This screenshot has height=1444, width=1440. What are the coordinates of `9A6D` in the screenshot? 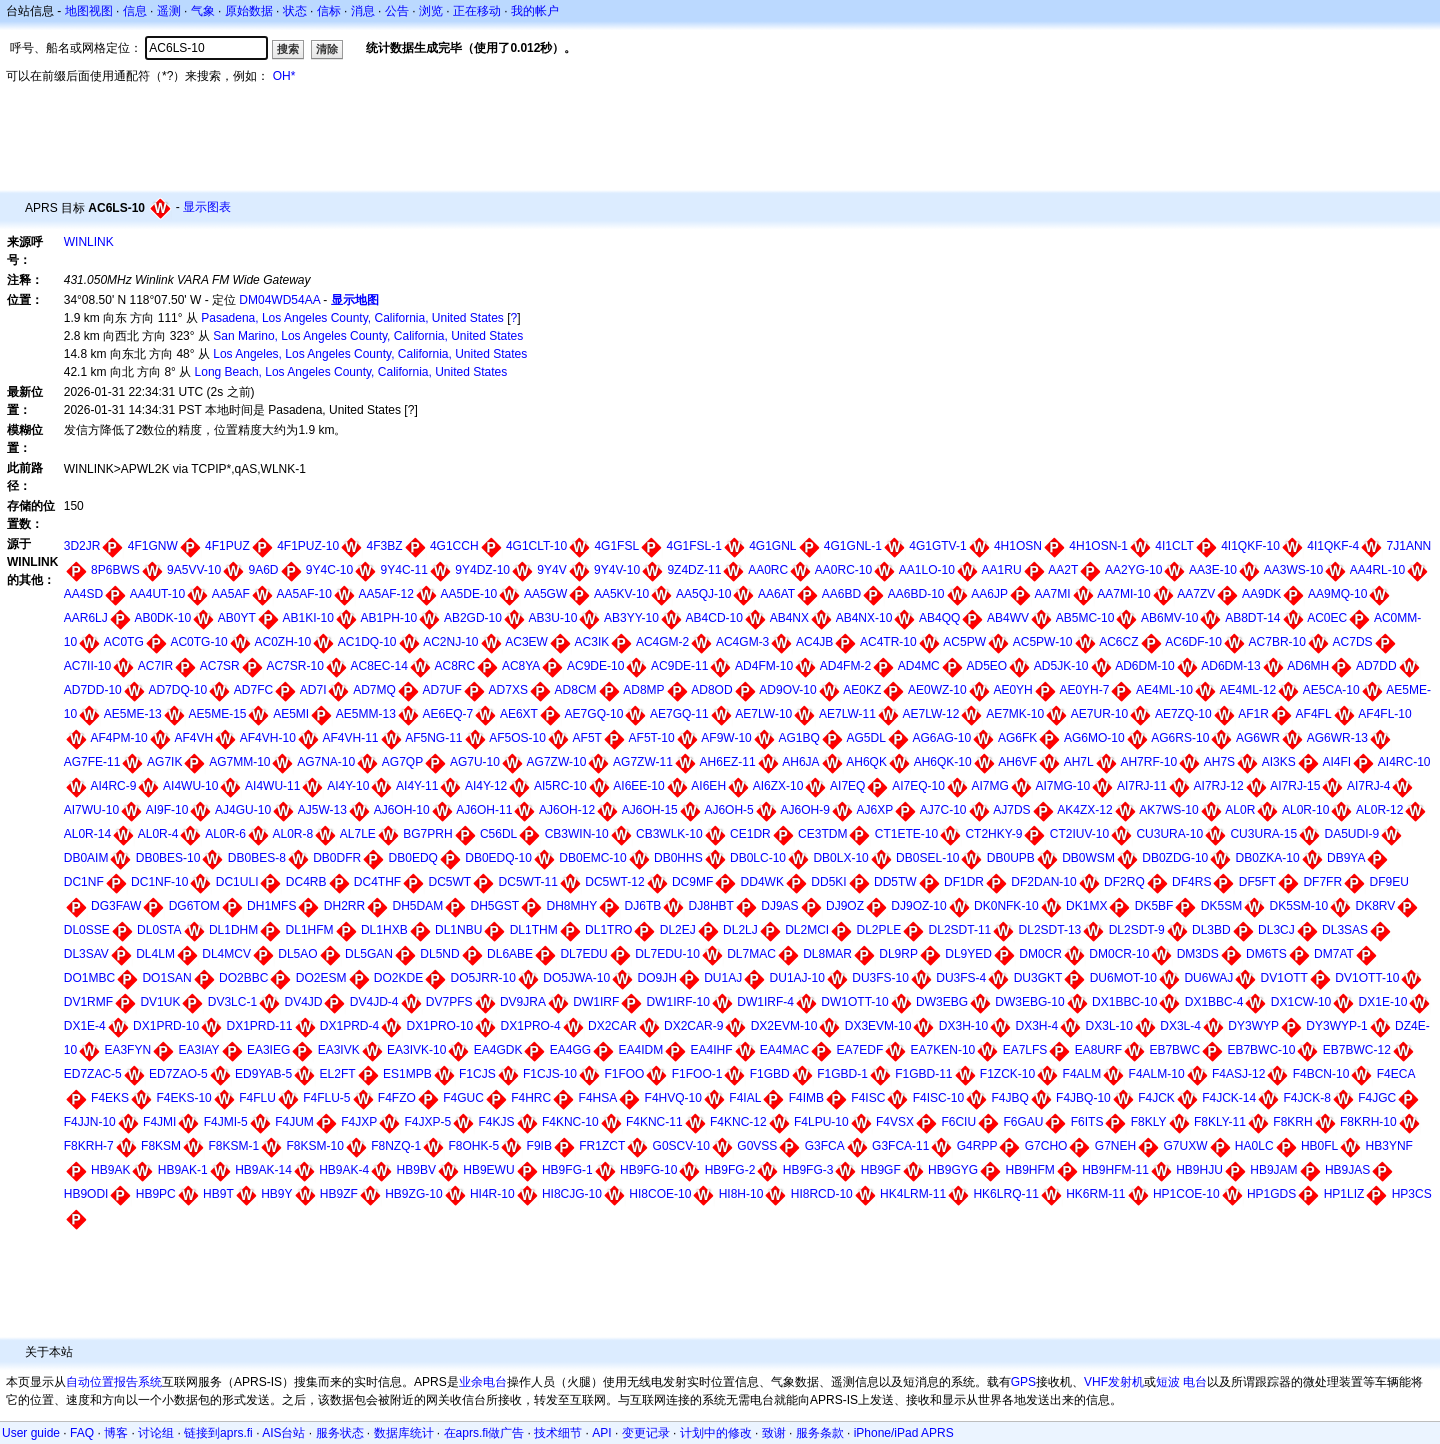 It's located at (263, 570).